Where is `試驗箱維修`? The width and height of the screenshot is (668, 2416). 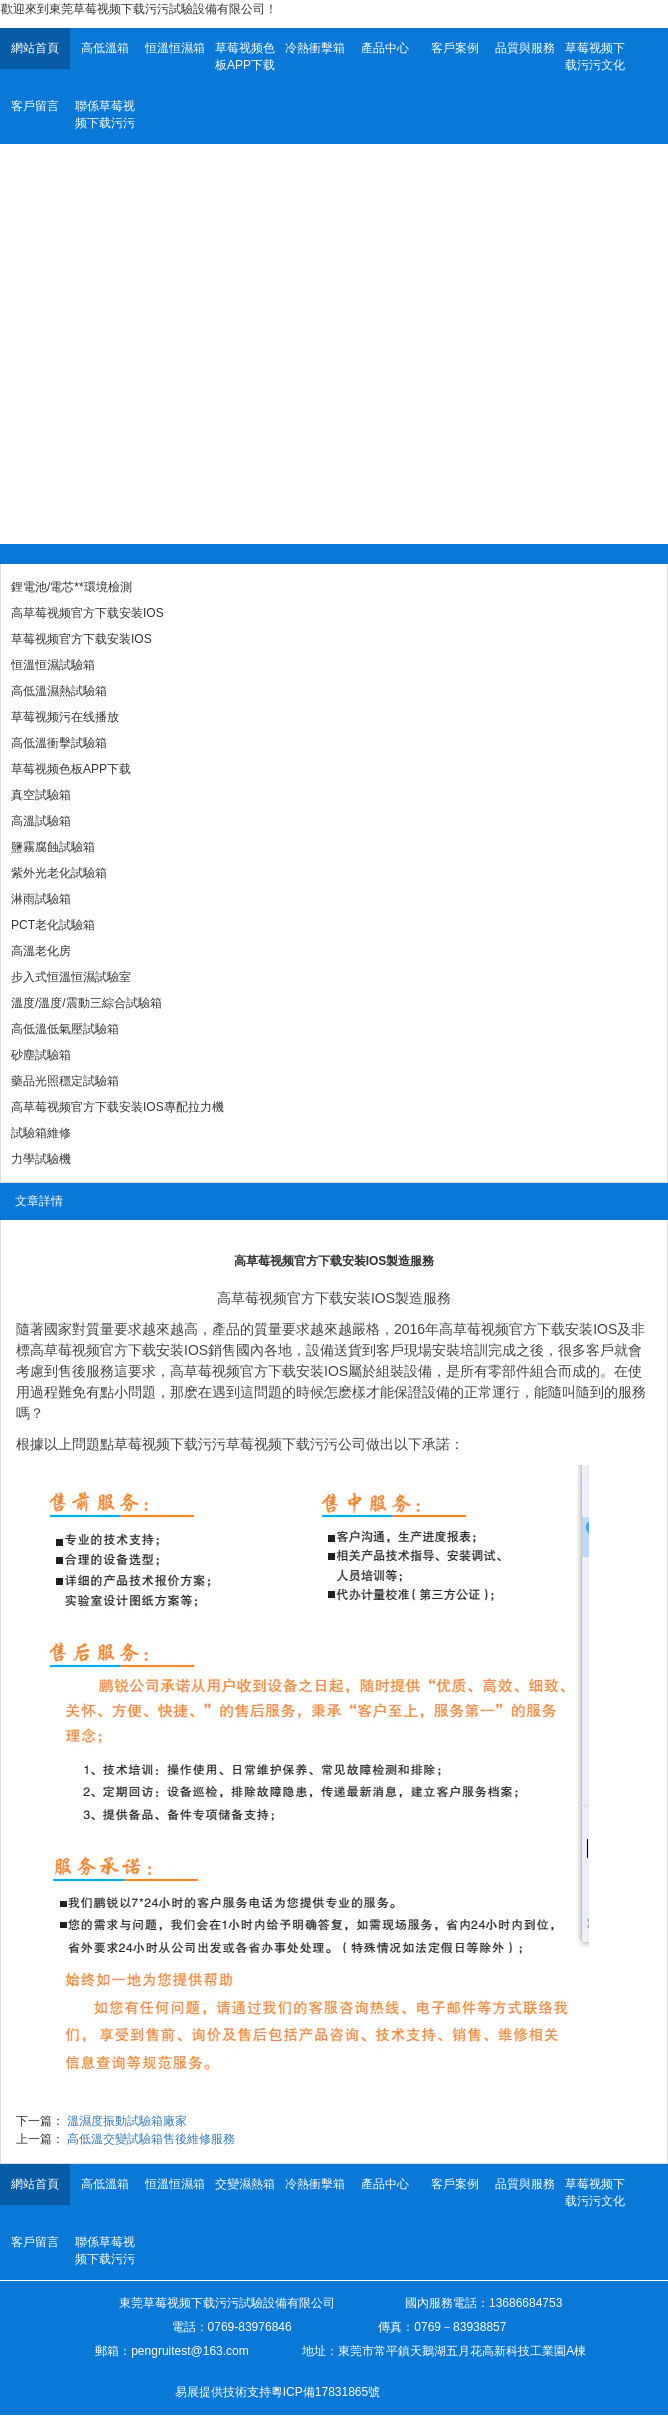
試驗箱維修 is located at coordinates (41, 1133).